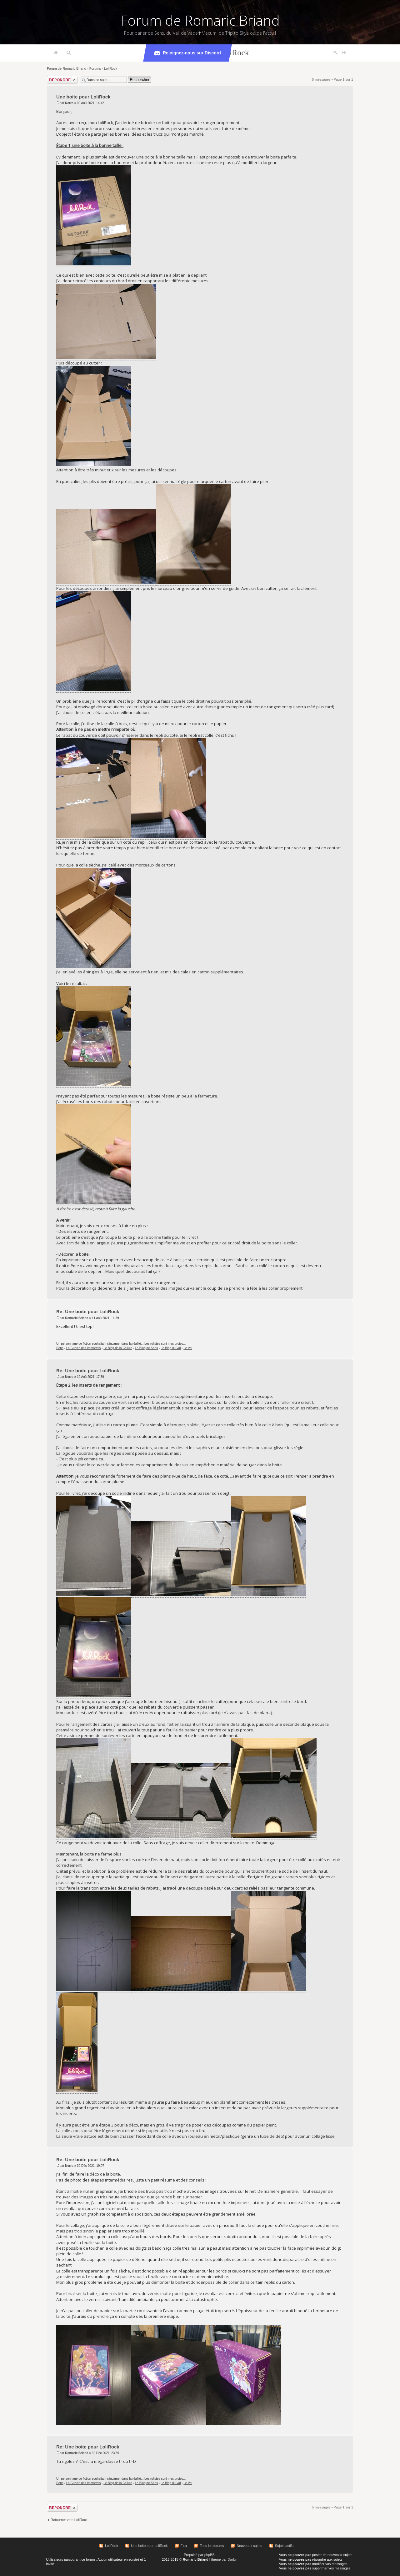 Image resolution: width=400 pixels, height=2576 pixels. Describe the element at coordinates (284, 2546) in the screenshot. I see `Sujets actifs` at that location.